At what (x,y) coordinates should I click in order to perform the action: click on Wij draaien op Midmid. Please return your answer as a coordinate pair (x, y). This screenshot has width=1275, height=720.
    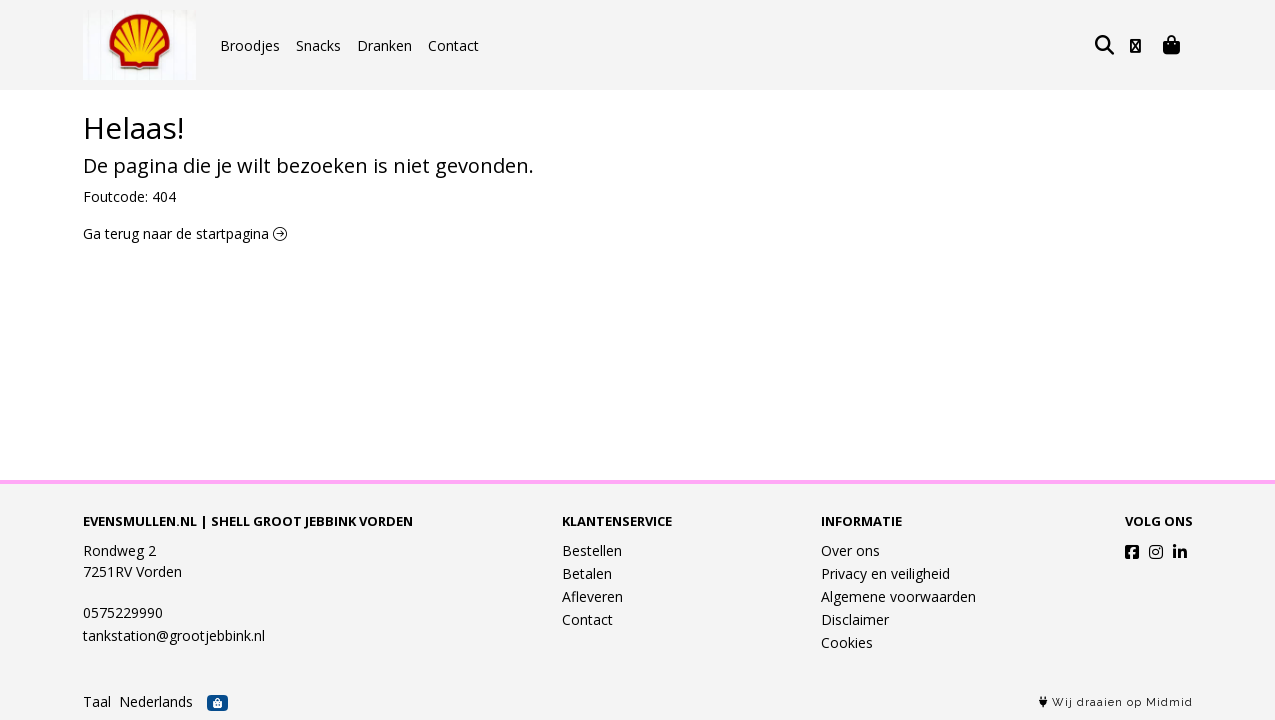
    Looking at the image, I should click on (1116, 702).